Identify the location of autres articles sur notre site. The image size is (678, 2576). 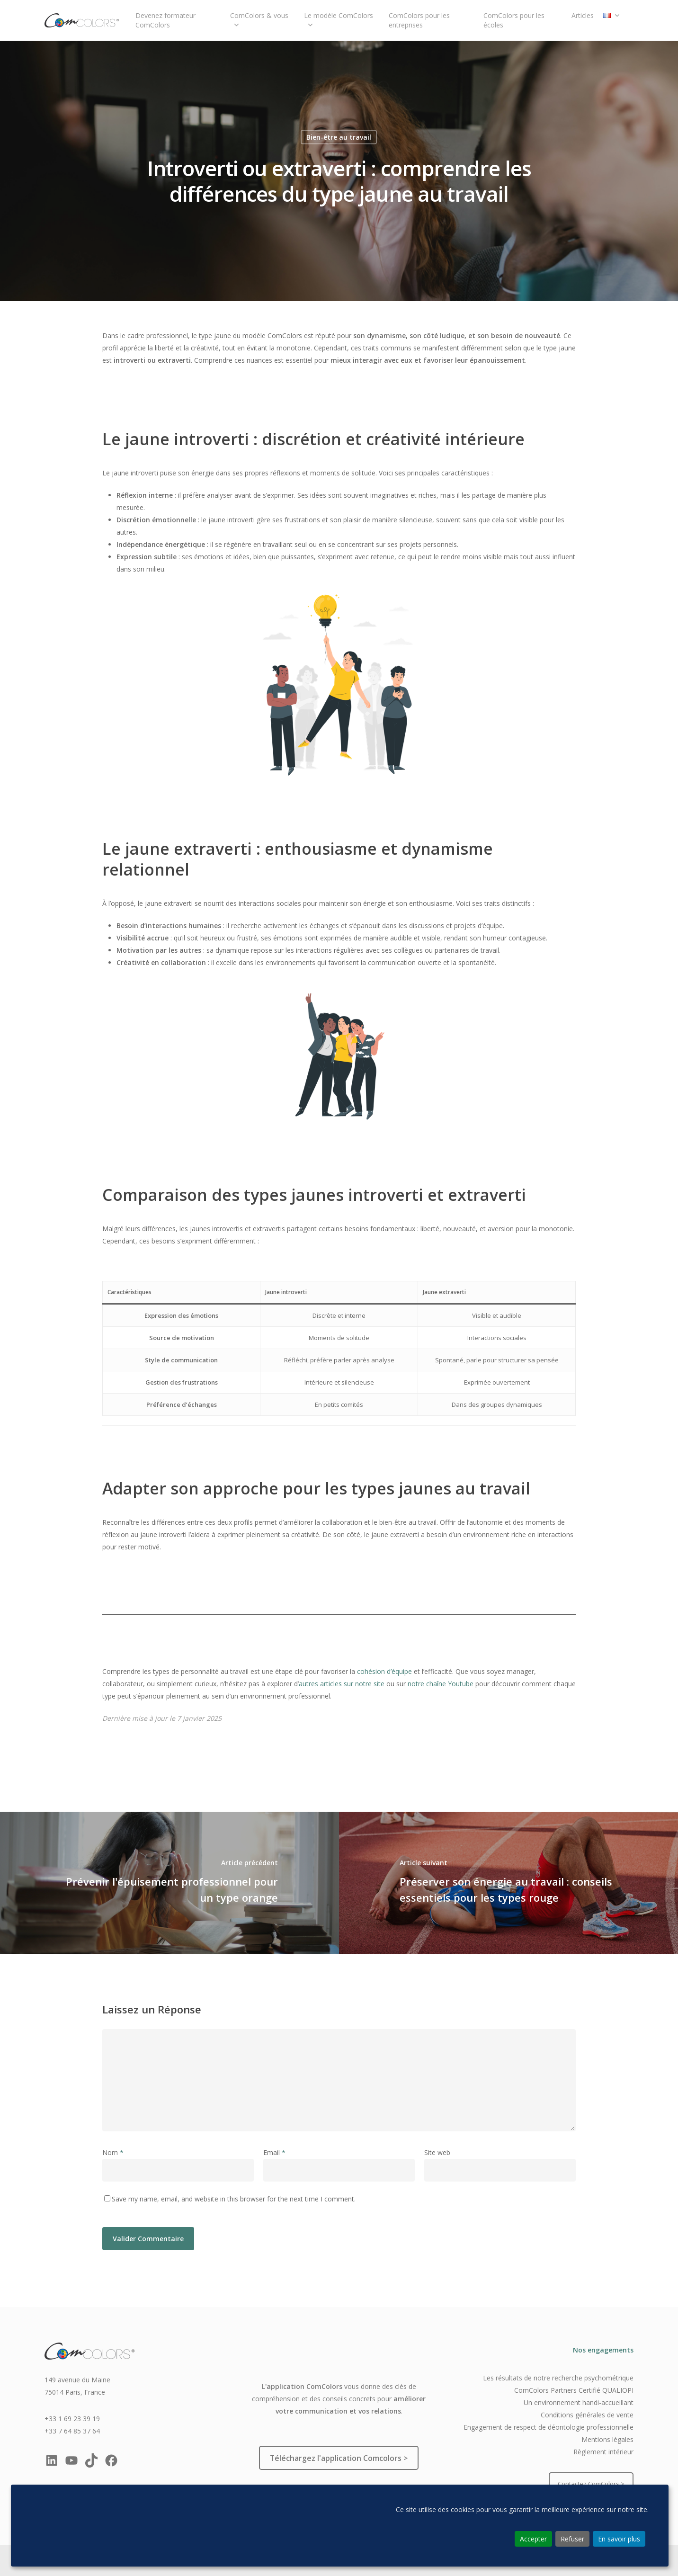
(341, 1683).